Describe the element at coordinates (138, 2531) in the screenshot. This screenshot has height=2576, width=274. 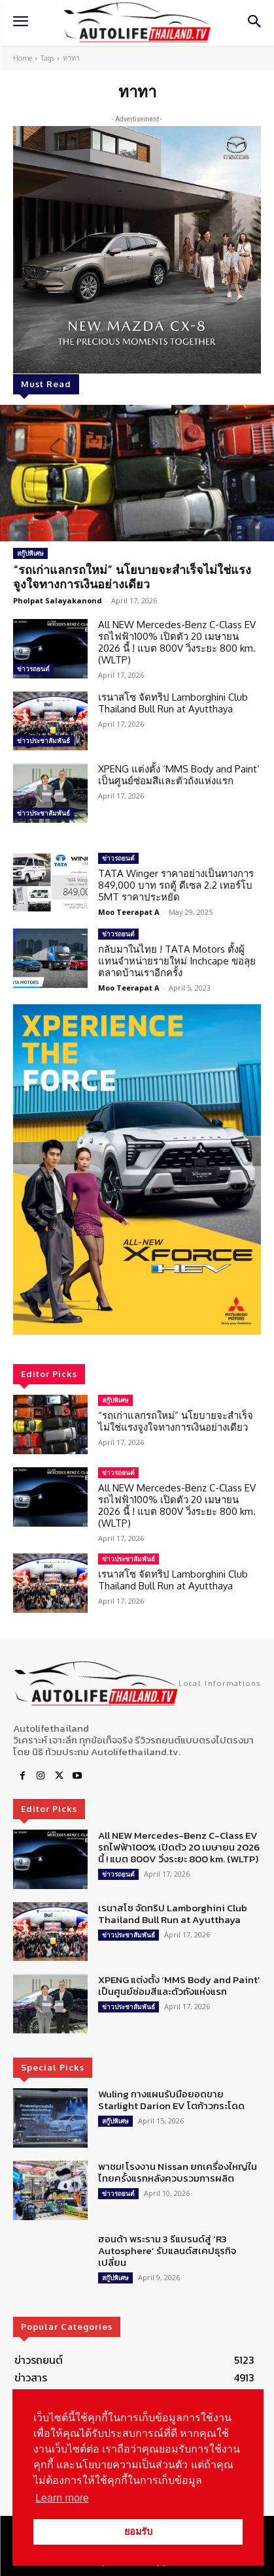
I see `ยอมรับ [button]` at that location.